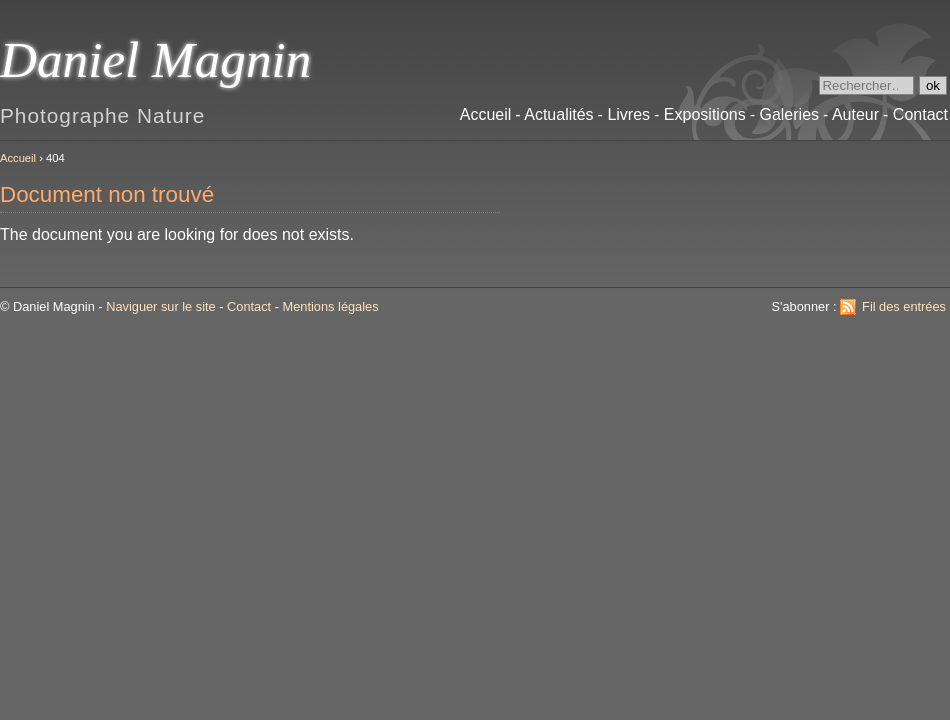 The width and height of the screenshot is (950, 720). I want to click on Contact, so click(249, 306).